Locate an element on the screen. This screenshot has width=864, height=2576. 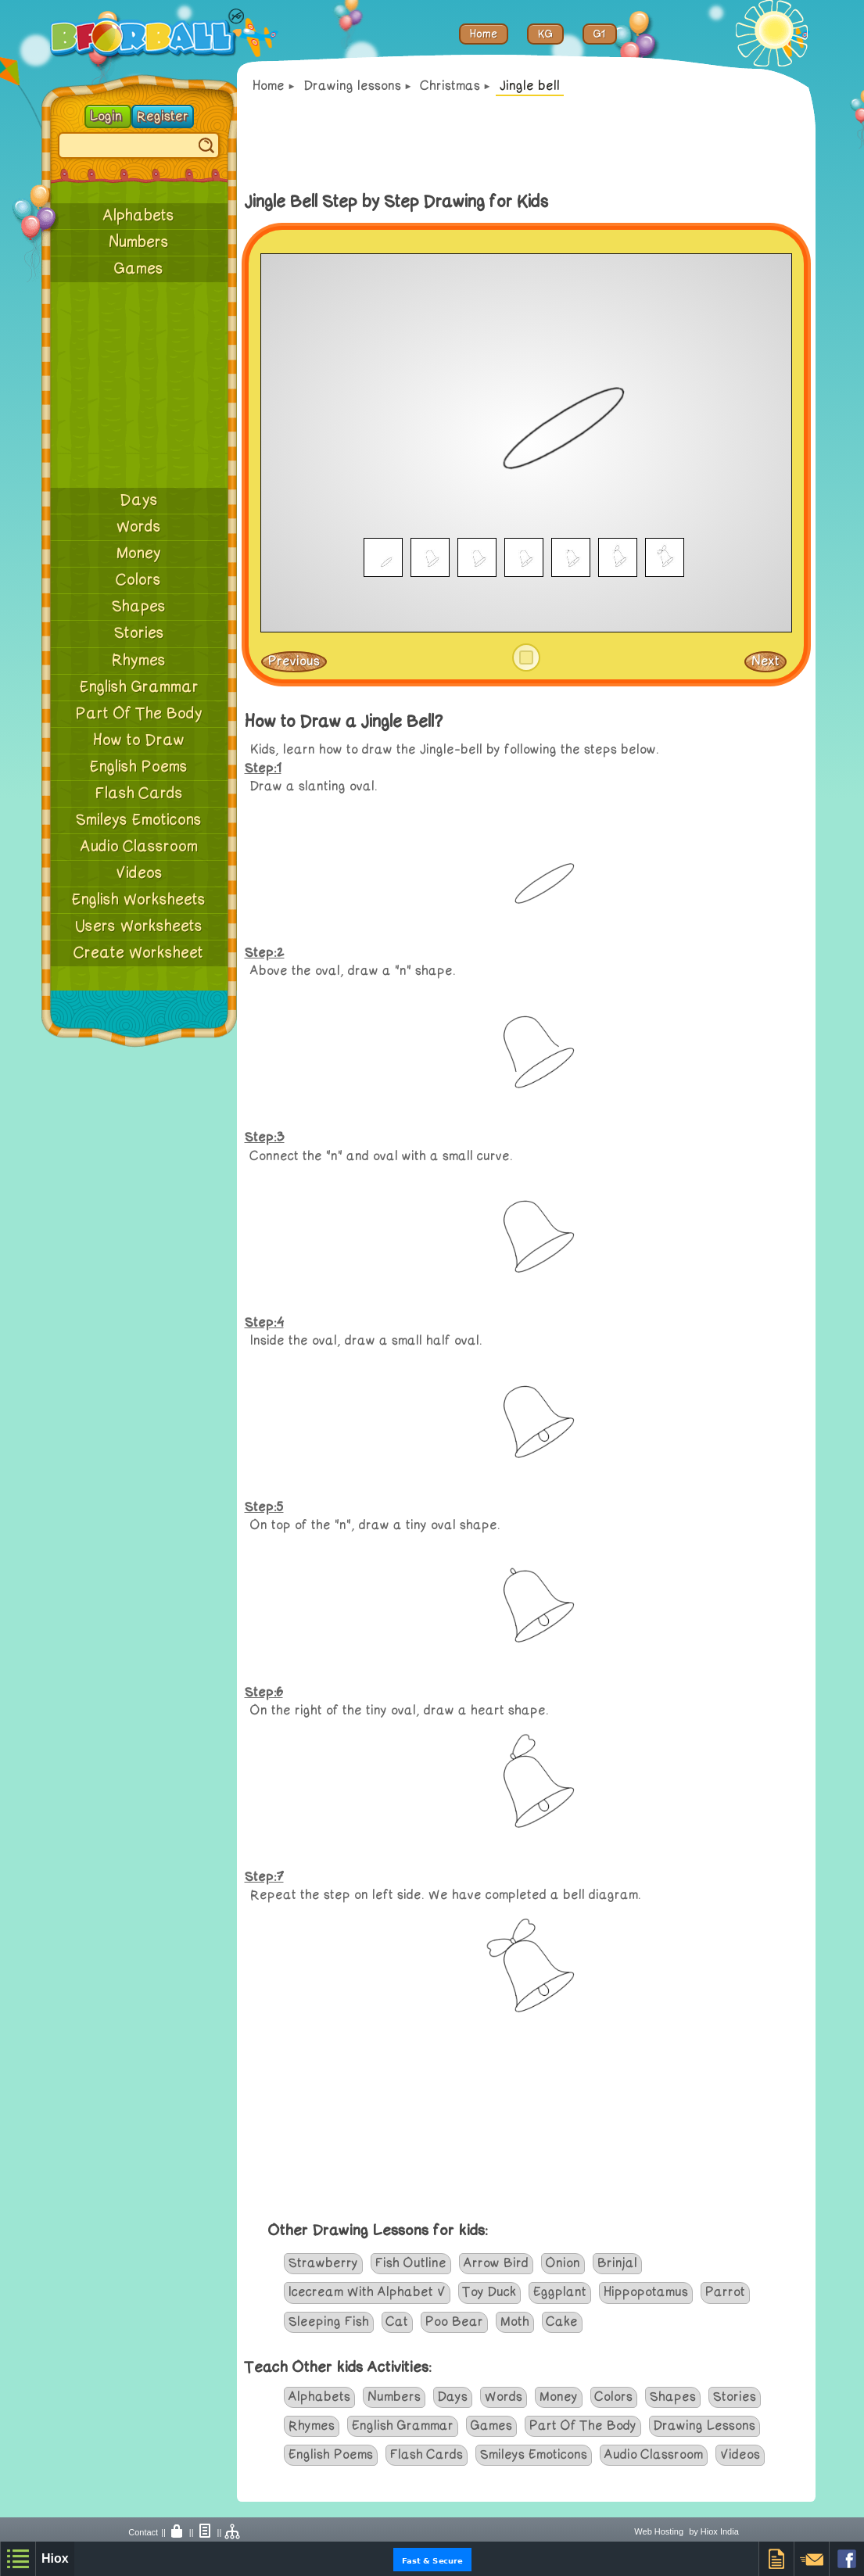
Hiox is located at coordinates (55, 2558).